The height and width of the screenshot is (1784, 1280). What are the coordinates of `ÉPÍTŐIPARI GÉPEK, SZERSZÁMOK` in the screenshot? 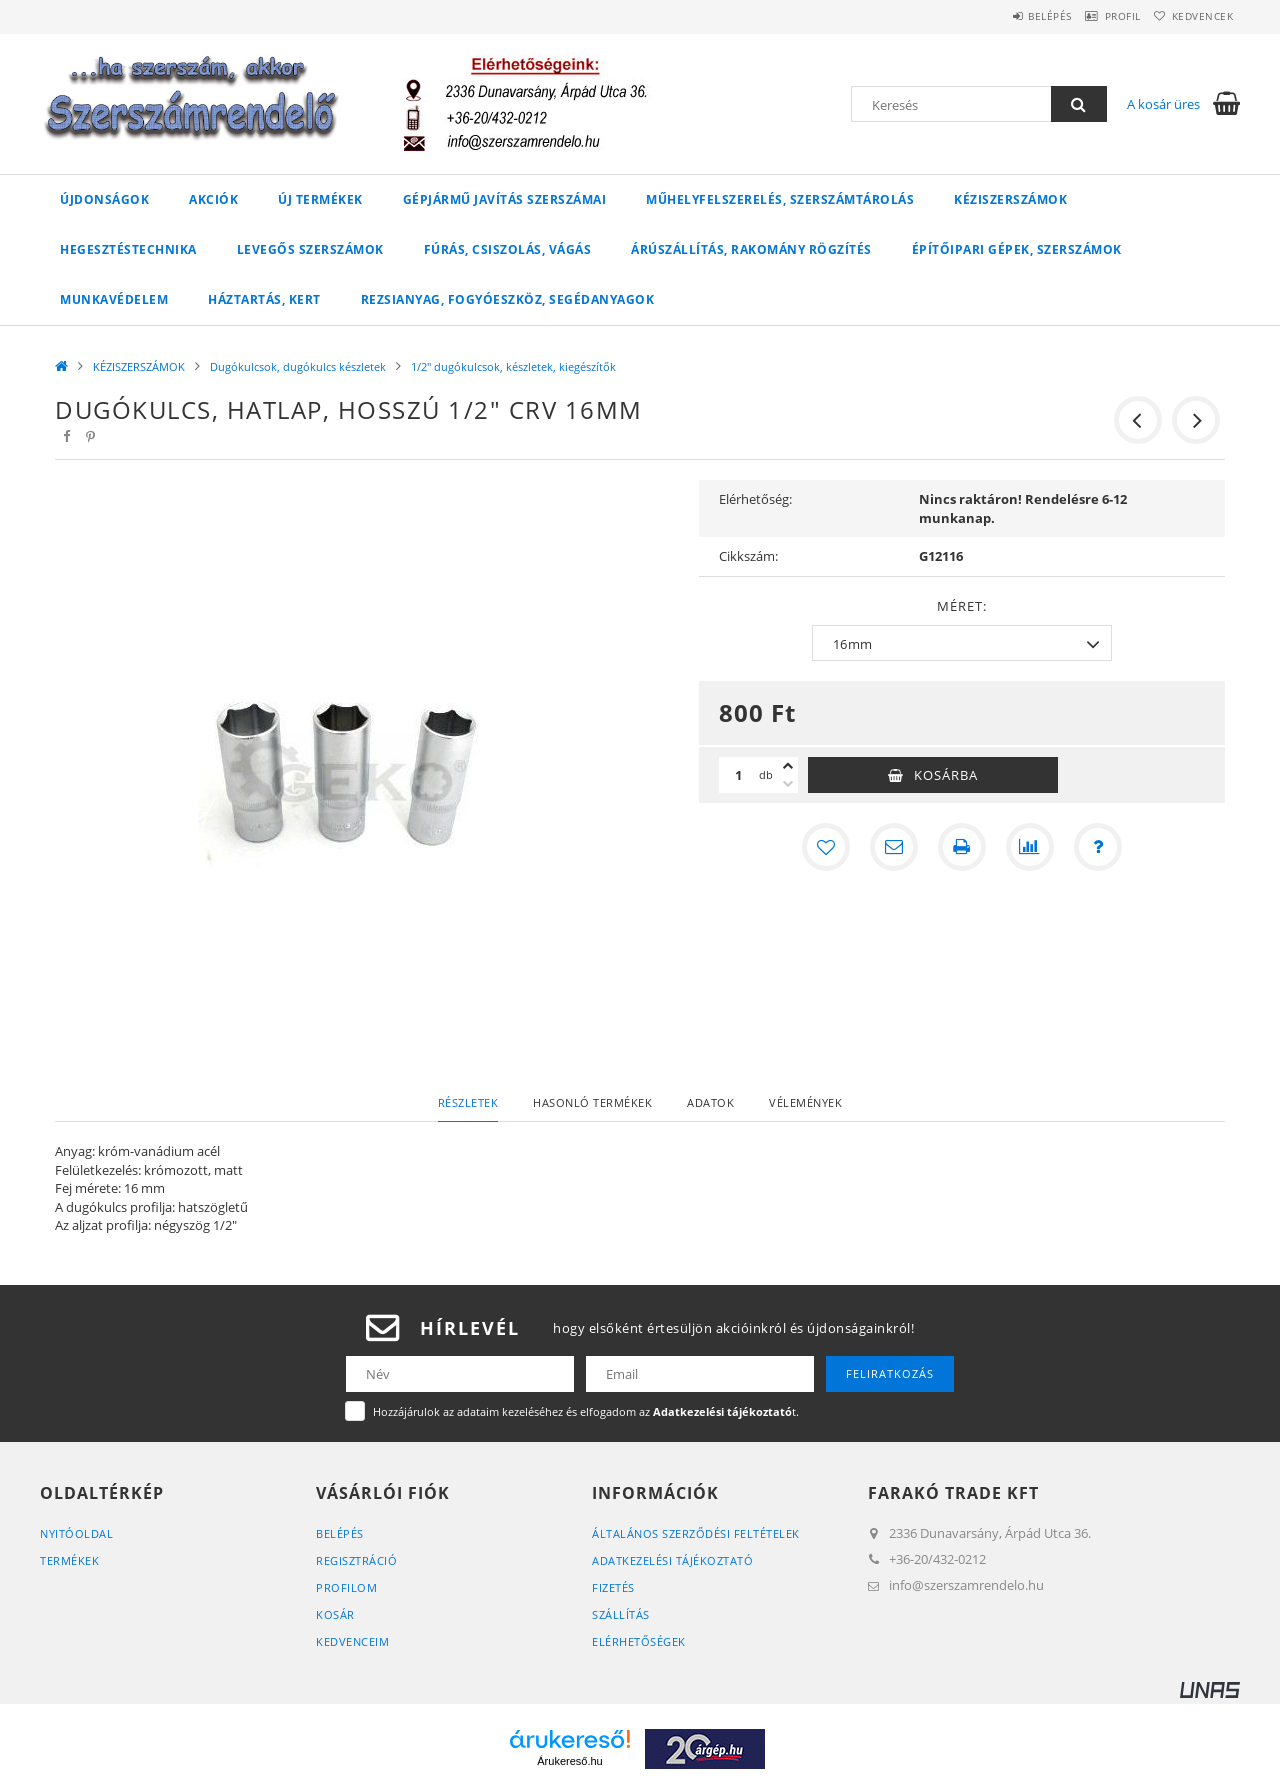 It's located at (1017, 249).